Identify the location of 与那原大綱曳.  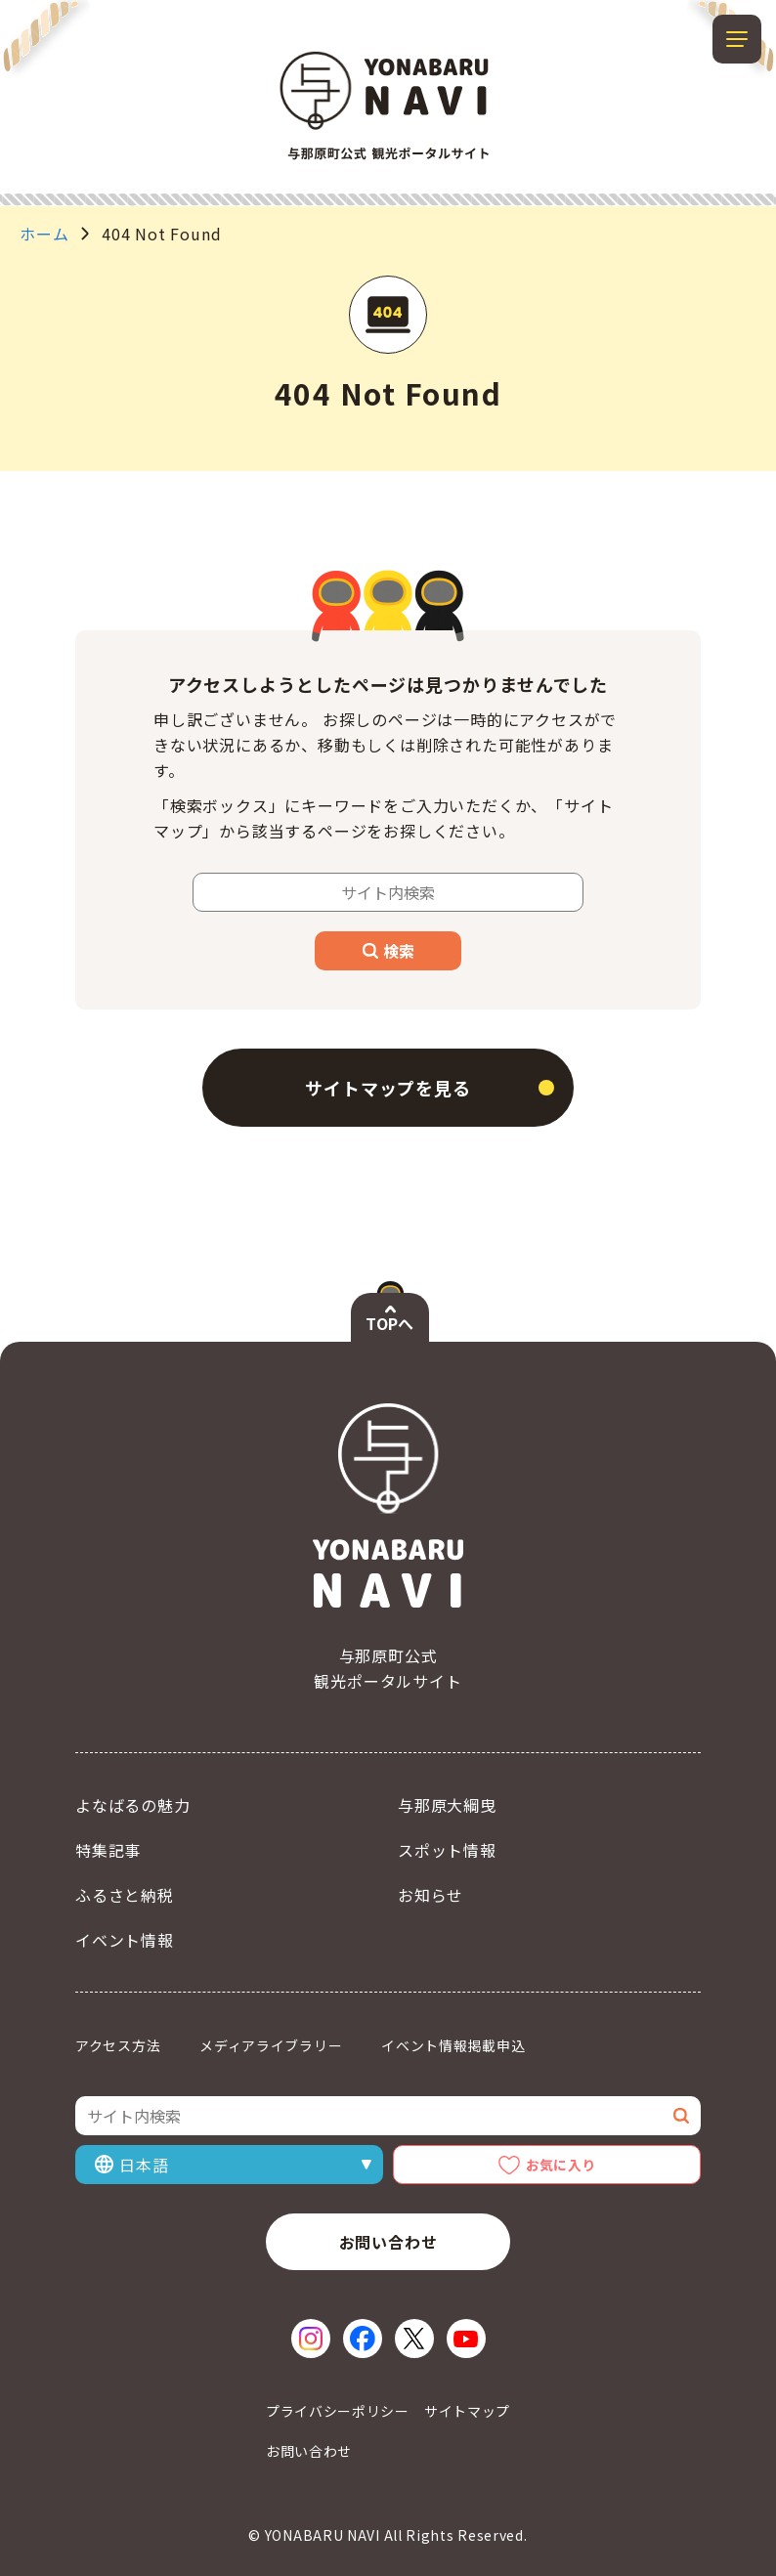
(447, 1805).